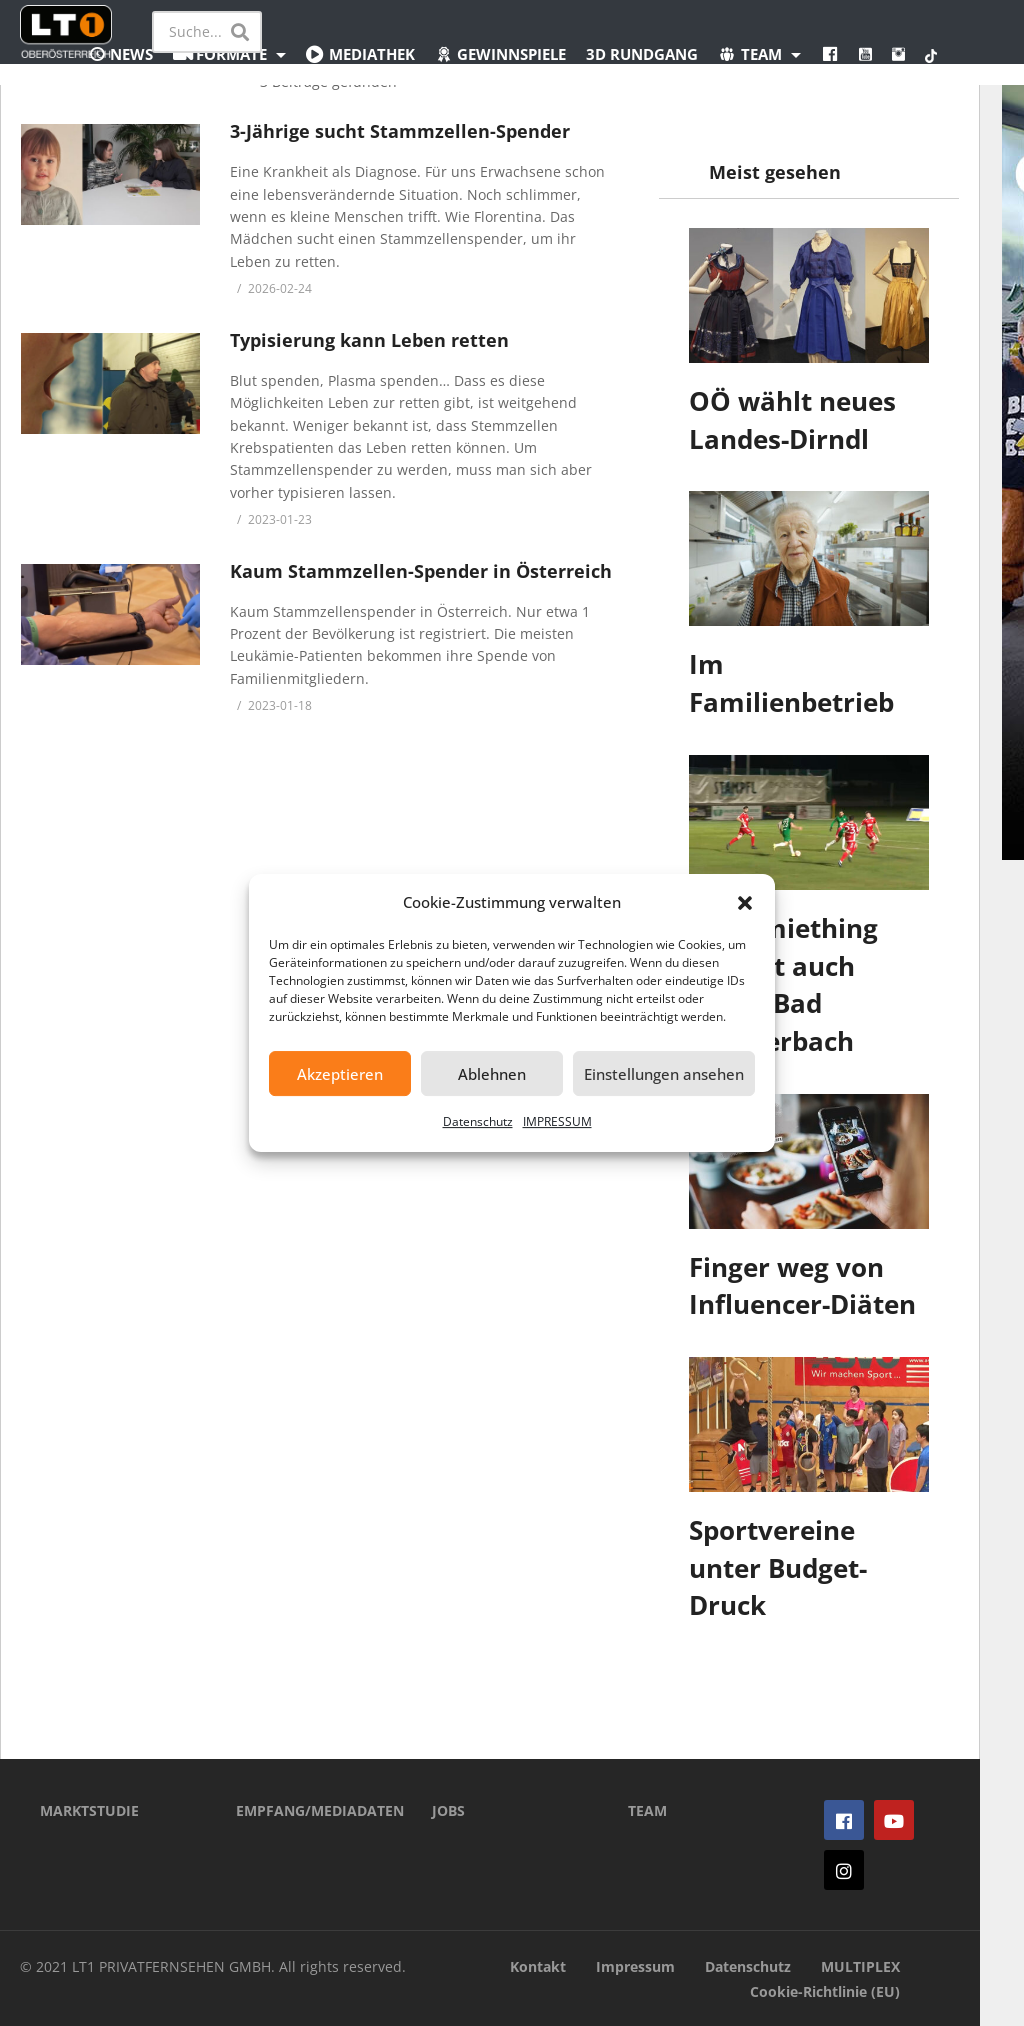 This screenshot has width=1024, height=2026. I want to click on Sportvereine unter Budget-Druck, so click(778, 1567).